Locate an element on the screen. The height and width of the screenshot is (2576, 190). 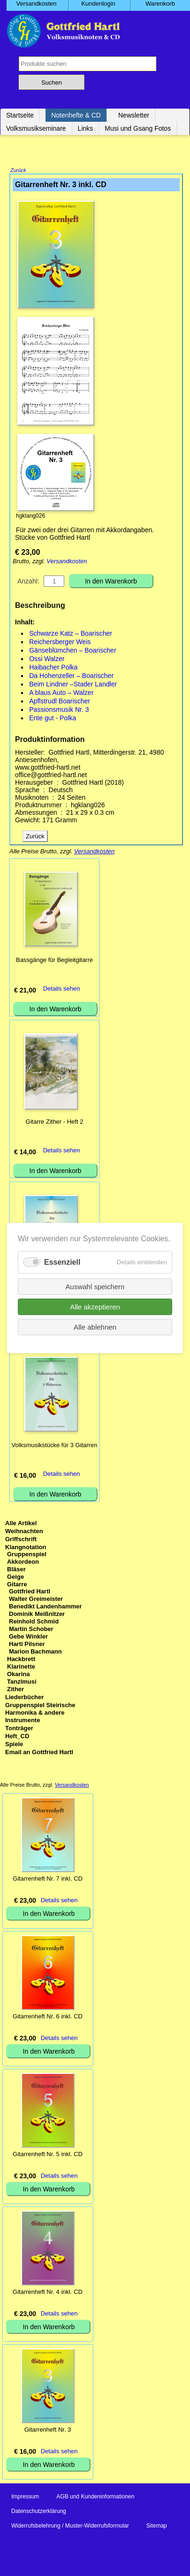
Gitarrenheft Nr. 5 inkl. CD is located at coordinates (48, 2154).